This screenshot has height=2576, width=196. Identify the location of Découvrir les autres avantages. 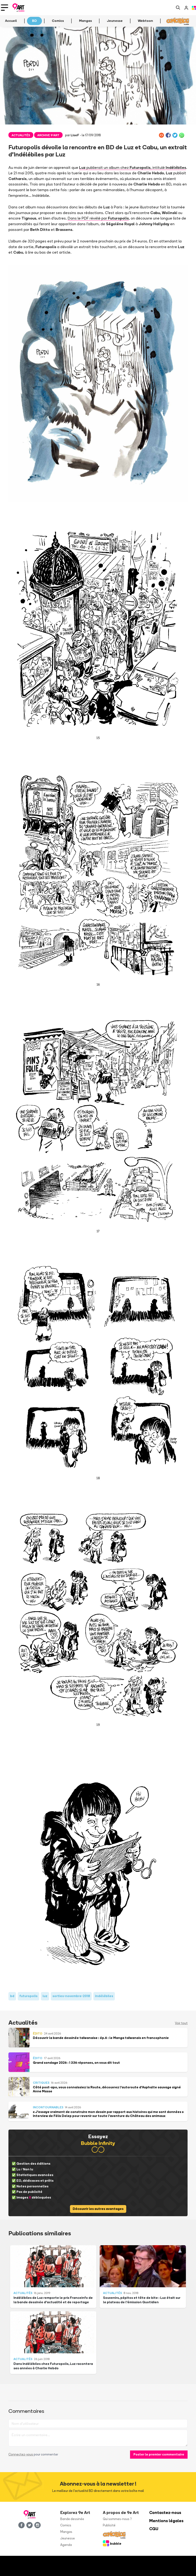
(98, 2209).